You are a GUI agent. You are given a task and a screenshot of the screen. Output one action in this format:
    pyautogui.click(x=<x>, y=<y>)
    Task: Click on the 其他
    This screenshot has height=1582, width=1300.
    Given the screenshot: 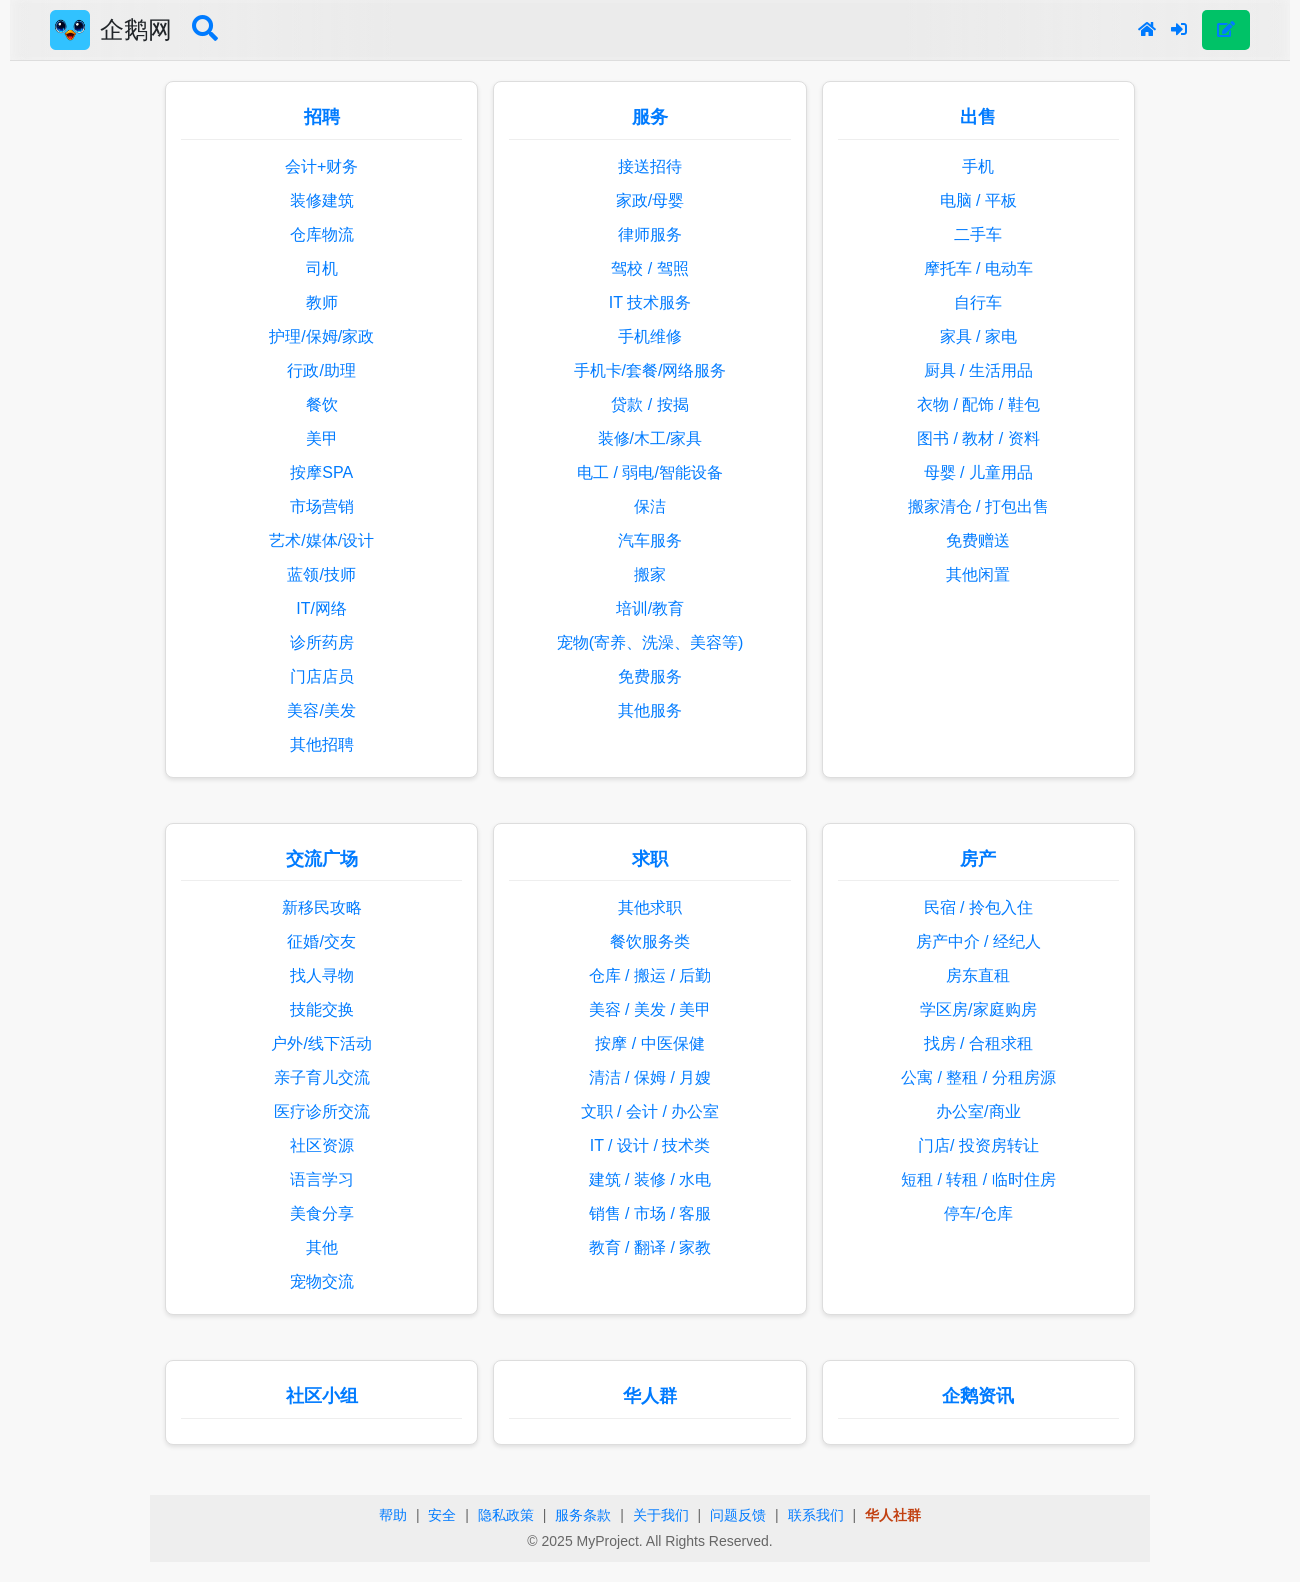 What is the action you would take?
    pyautogui.click(x=322, y=1247)
    